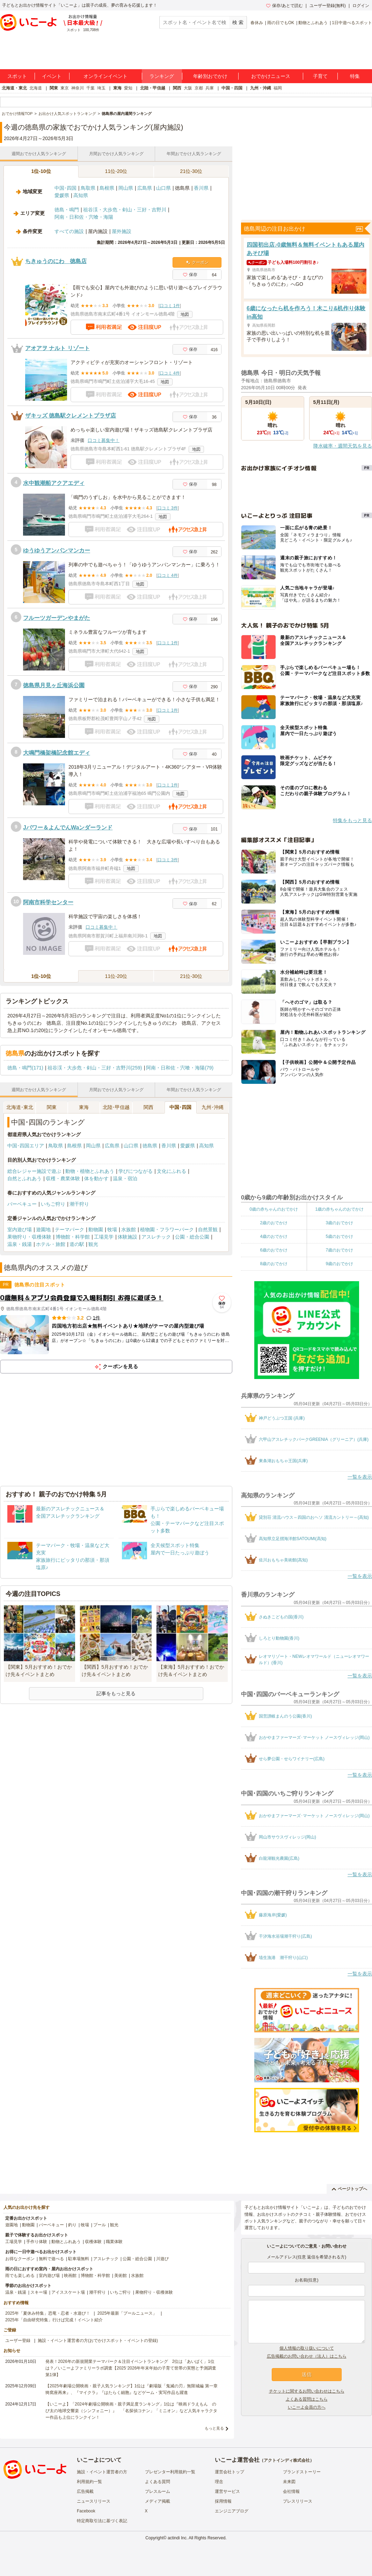 Image resolution: width=372 pixels, height=2576 pixels. I want to click on クーポン, so click(197, 262).